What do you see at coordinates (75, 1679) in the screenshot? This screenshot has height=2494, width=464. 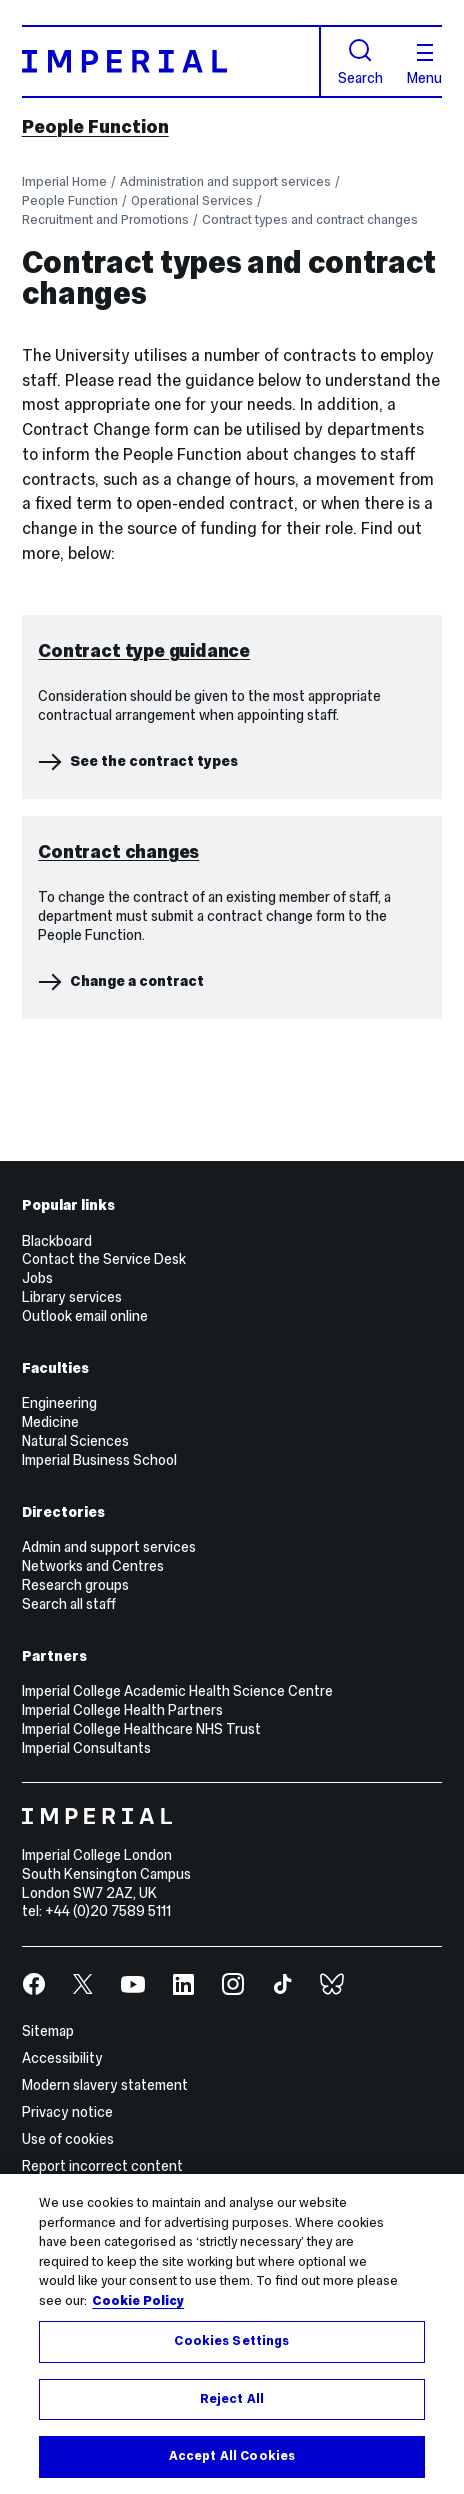 I see `Natural Sciences` at bounding box center [75, 1679].